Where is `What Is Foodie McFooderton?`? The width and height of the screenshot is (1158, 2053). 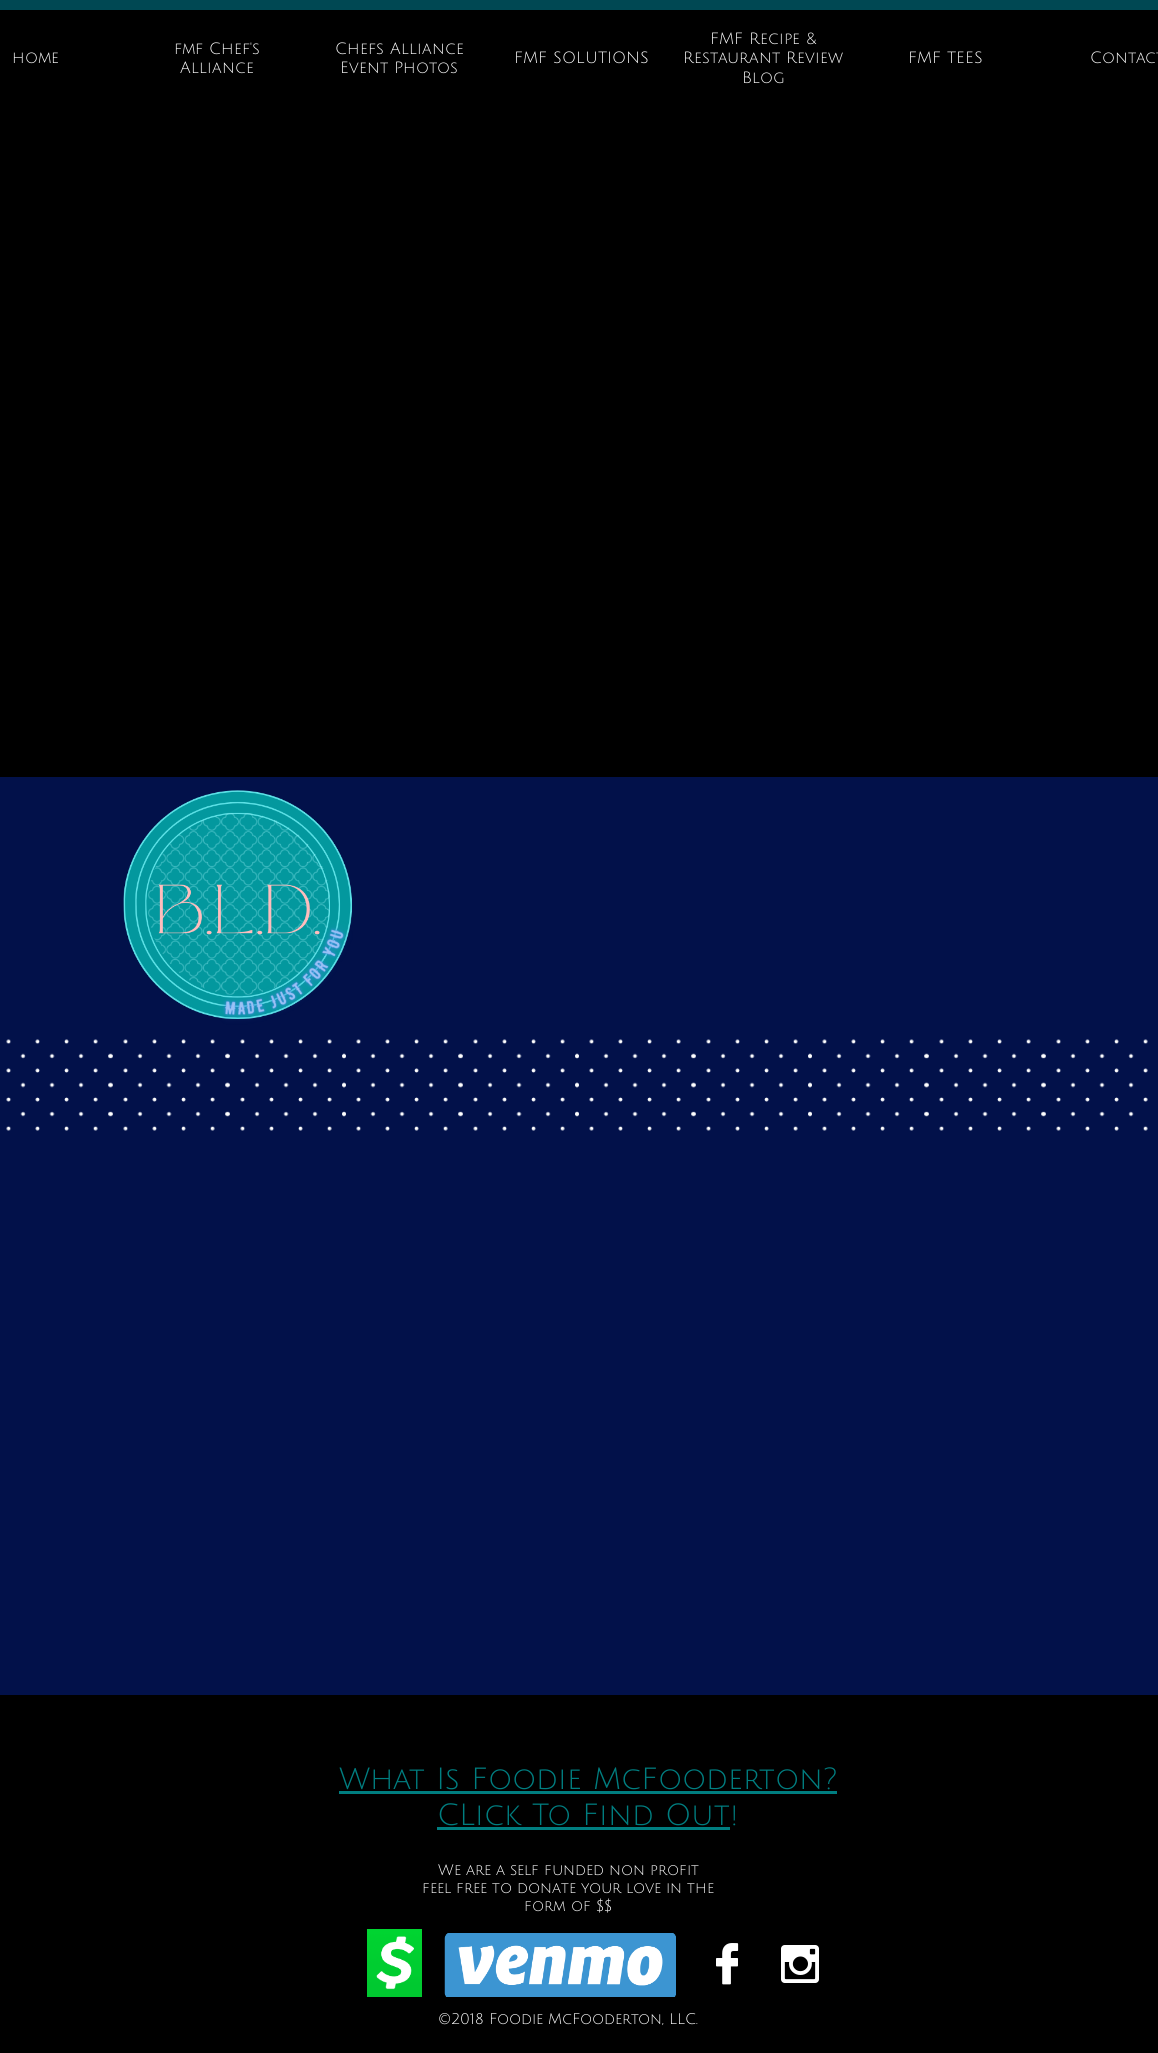 What Is Foodie McFooderton? is located at coordinates (588, 1779).